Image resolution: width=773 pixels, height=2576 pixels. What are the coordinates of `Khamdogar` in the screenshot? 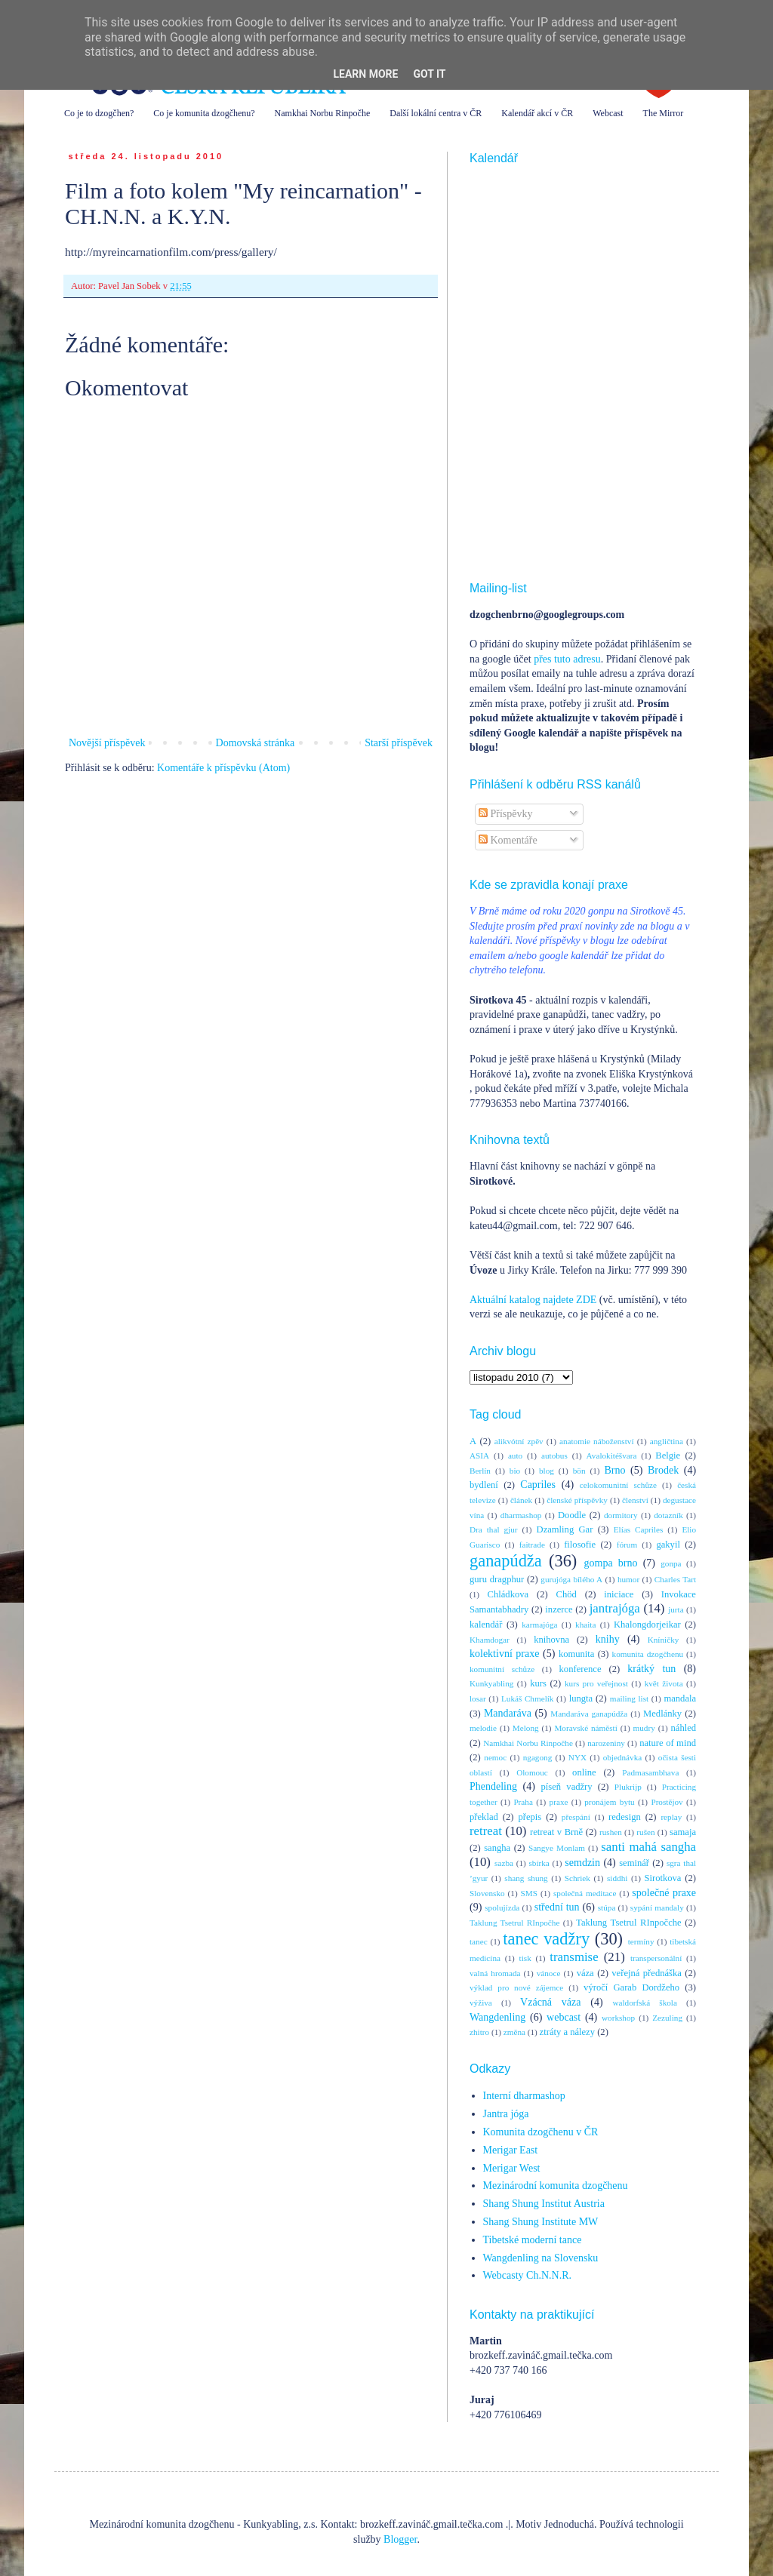 It's located at (490, 1639).